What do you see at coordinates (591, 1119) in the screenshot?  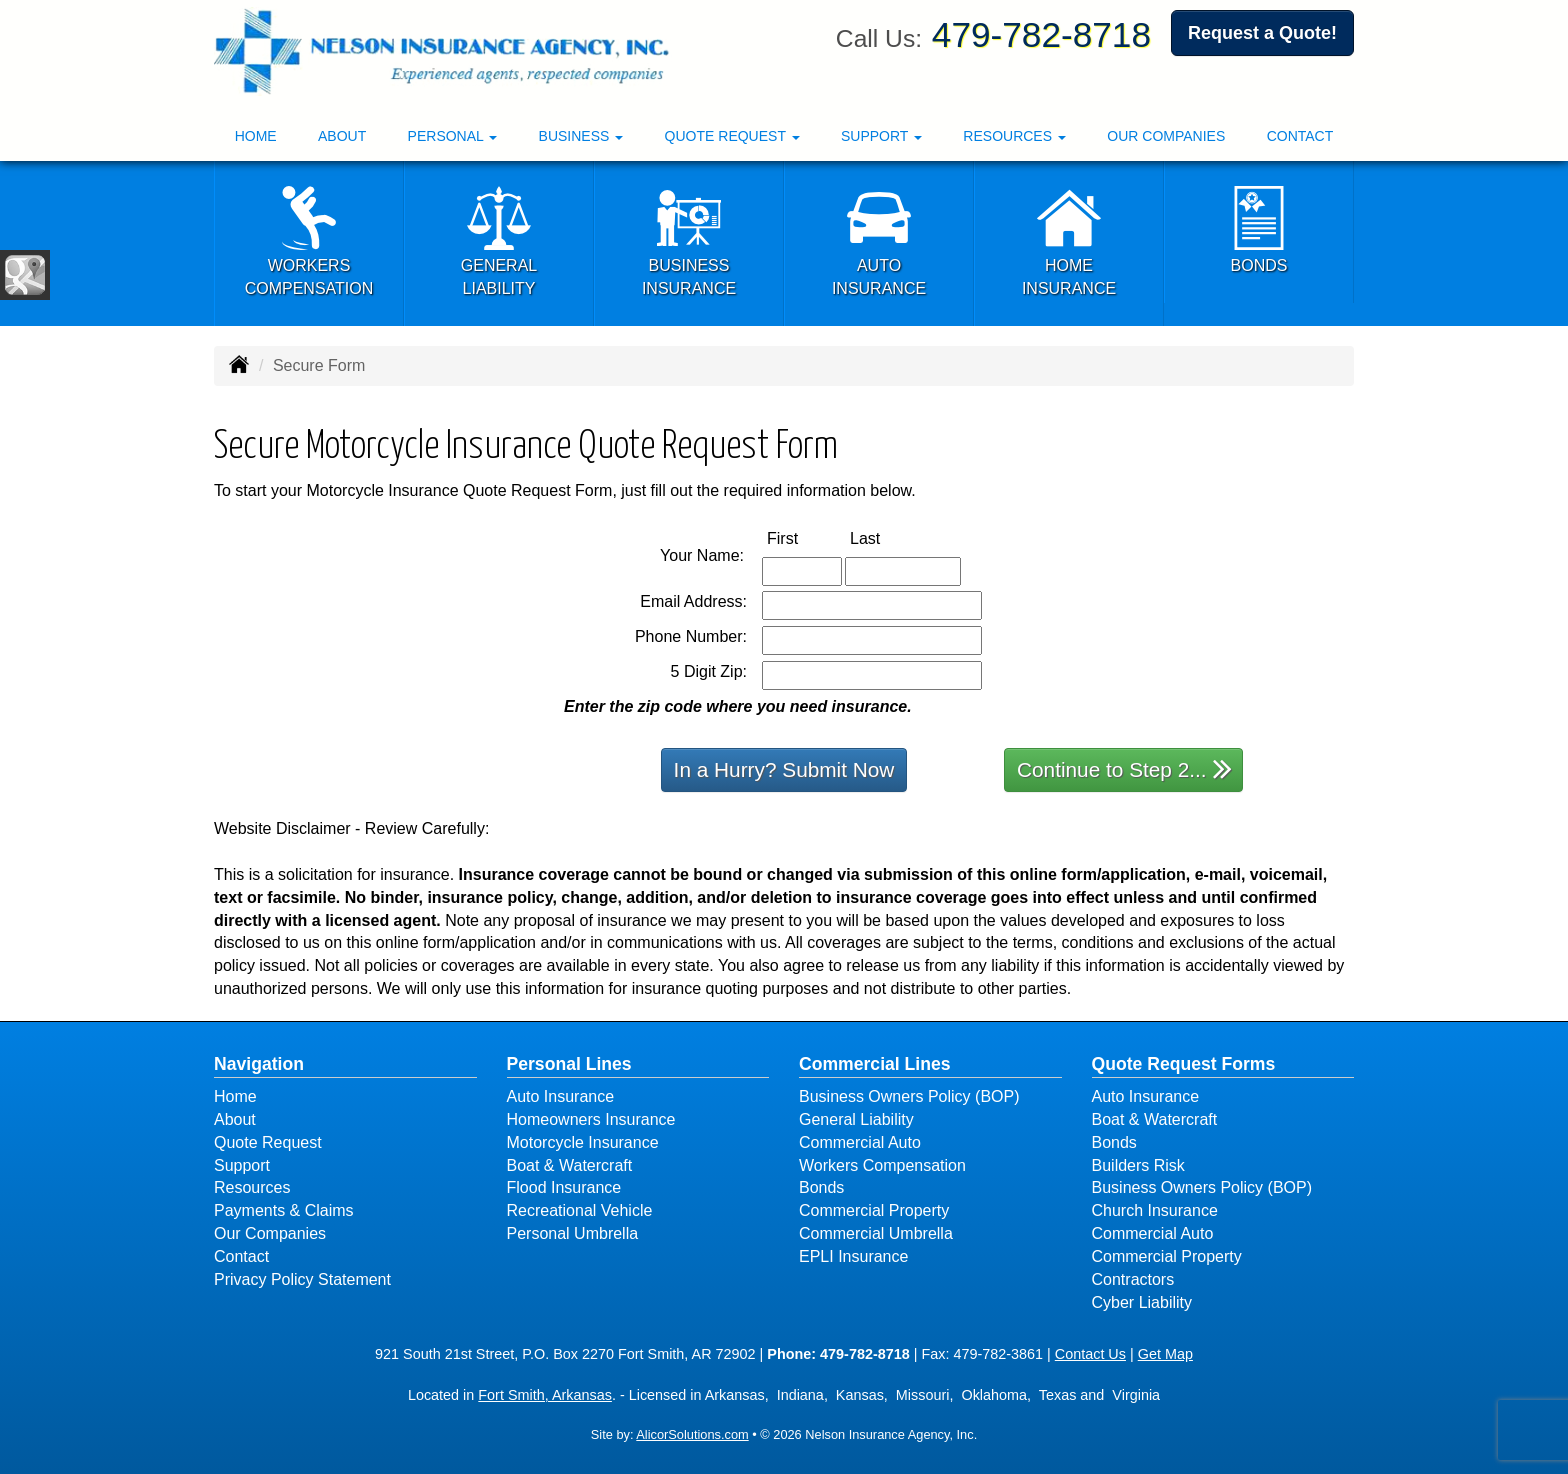 I see `Homeowners Insurance` at bounding box center [591, 1119].